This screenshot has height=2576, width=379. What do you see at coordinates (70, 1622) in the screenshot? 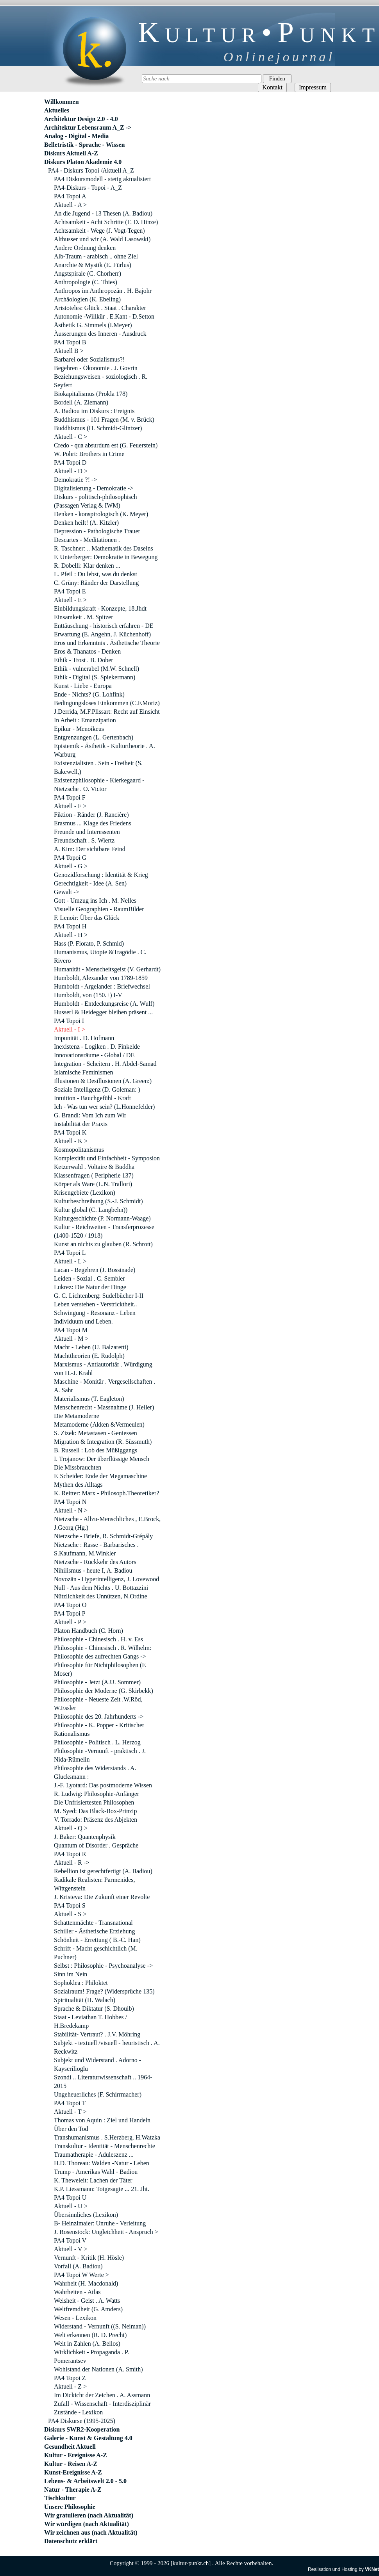
I see `Aktuell - P >` at bounding box center [70, 1622].